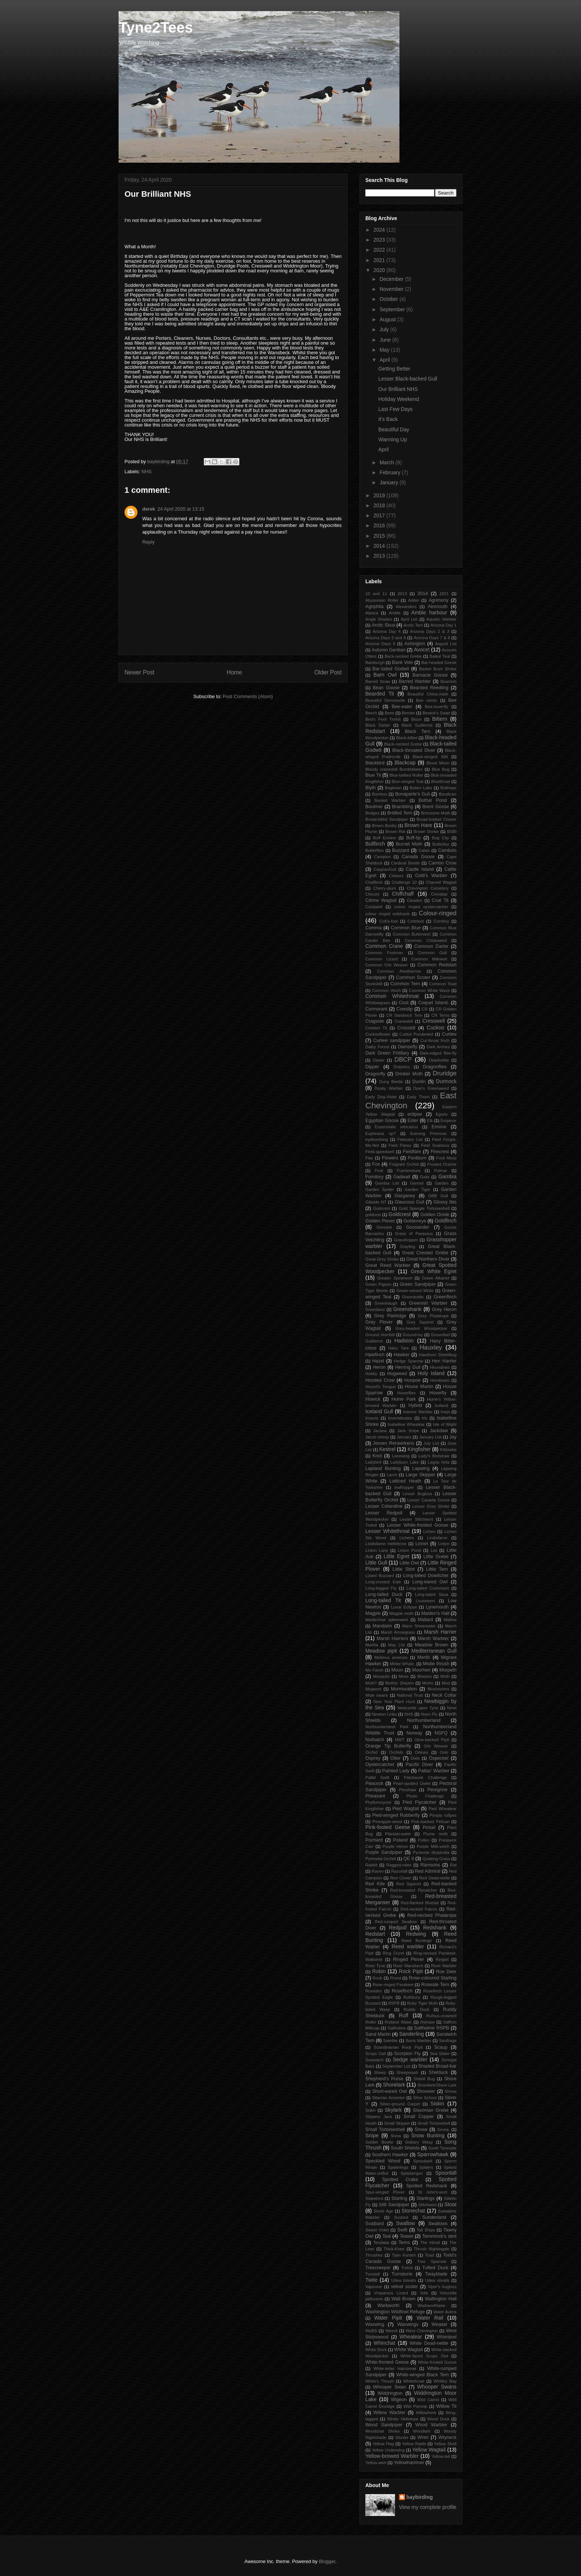 The image size is (581, 2576). I want to click on 2022, so click(380, 250).